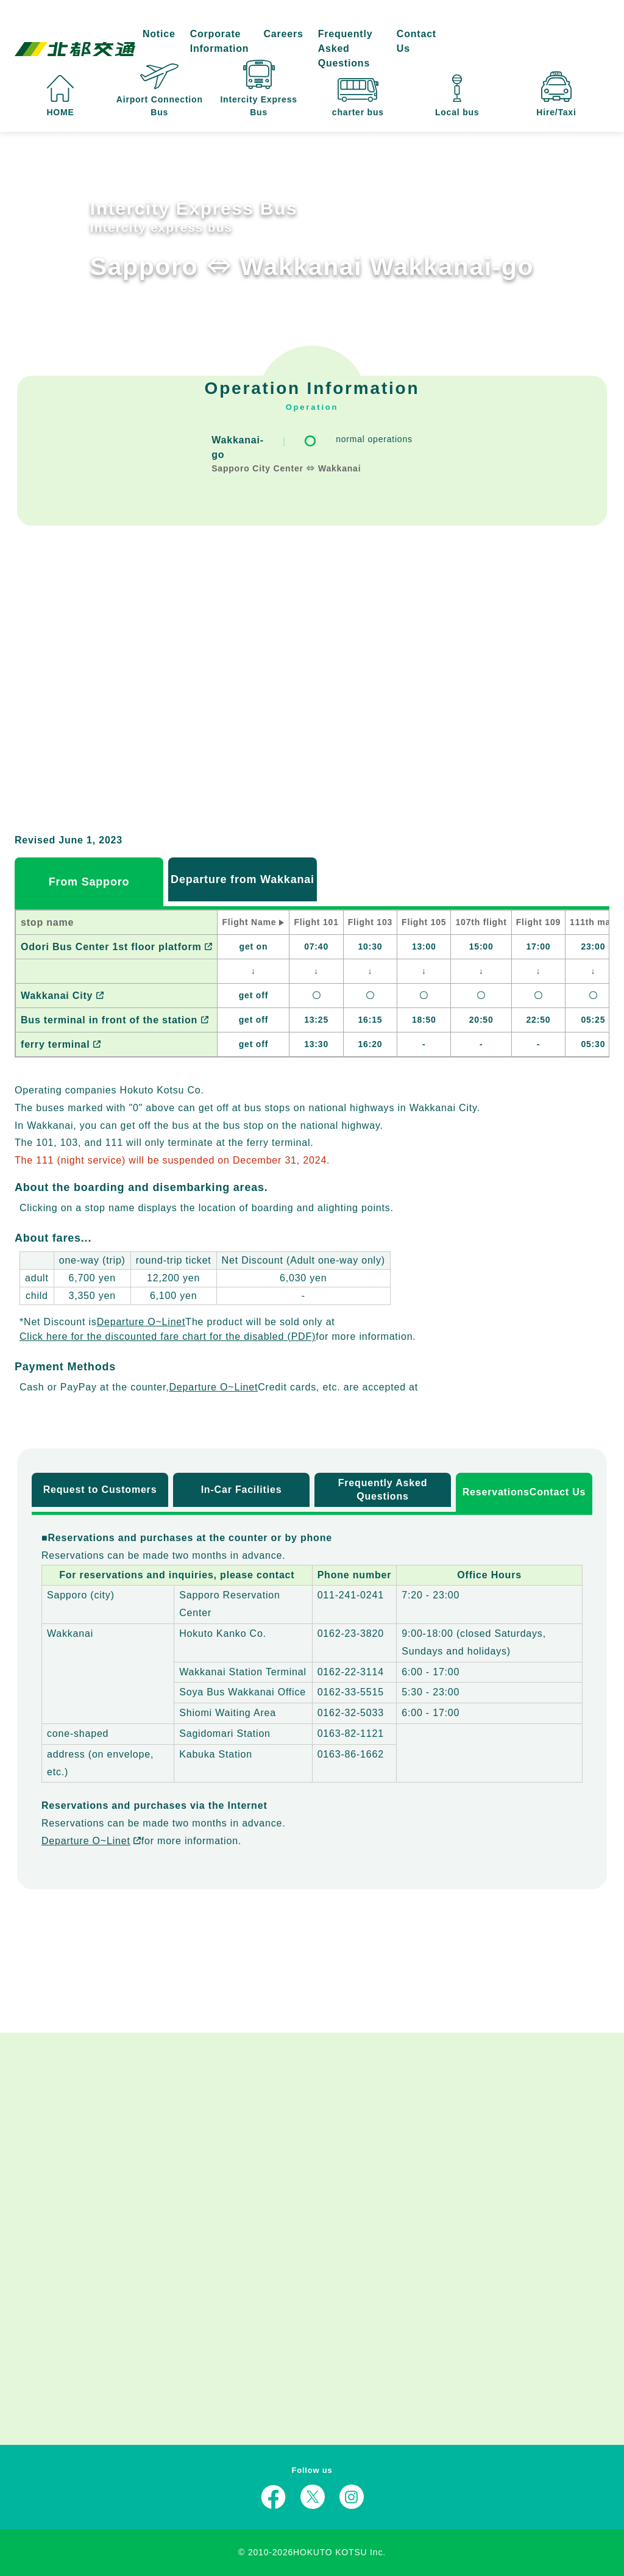 This screenshot has height=2576, width=624. What do you see at coordinates (358, 97) in the screenshot?
I see `charter bus` at bounding box center [358, 97].